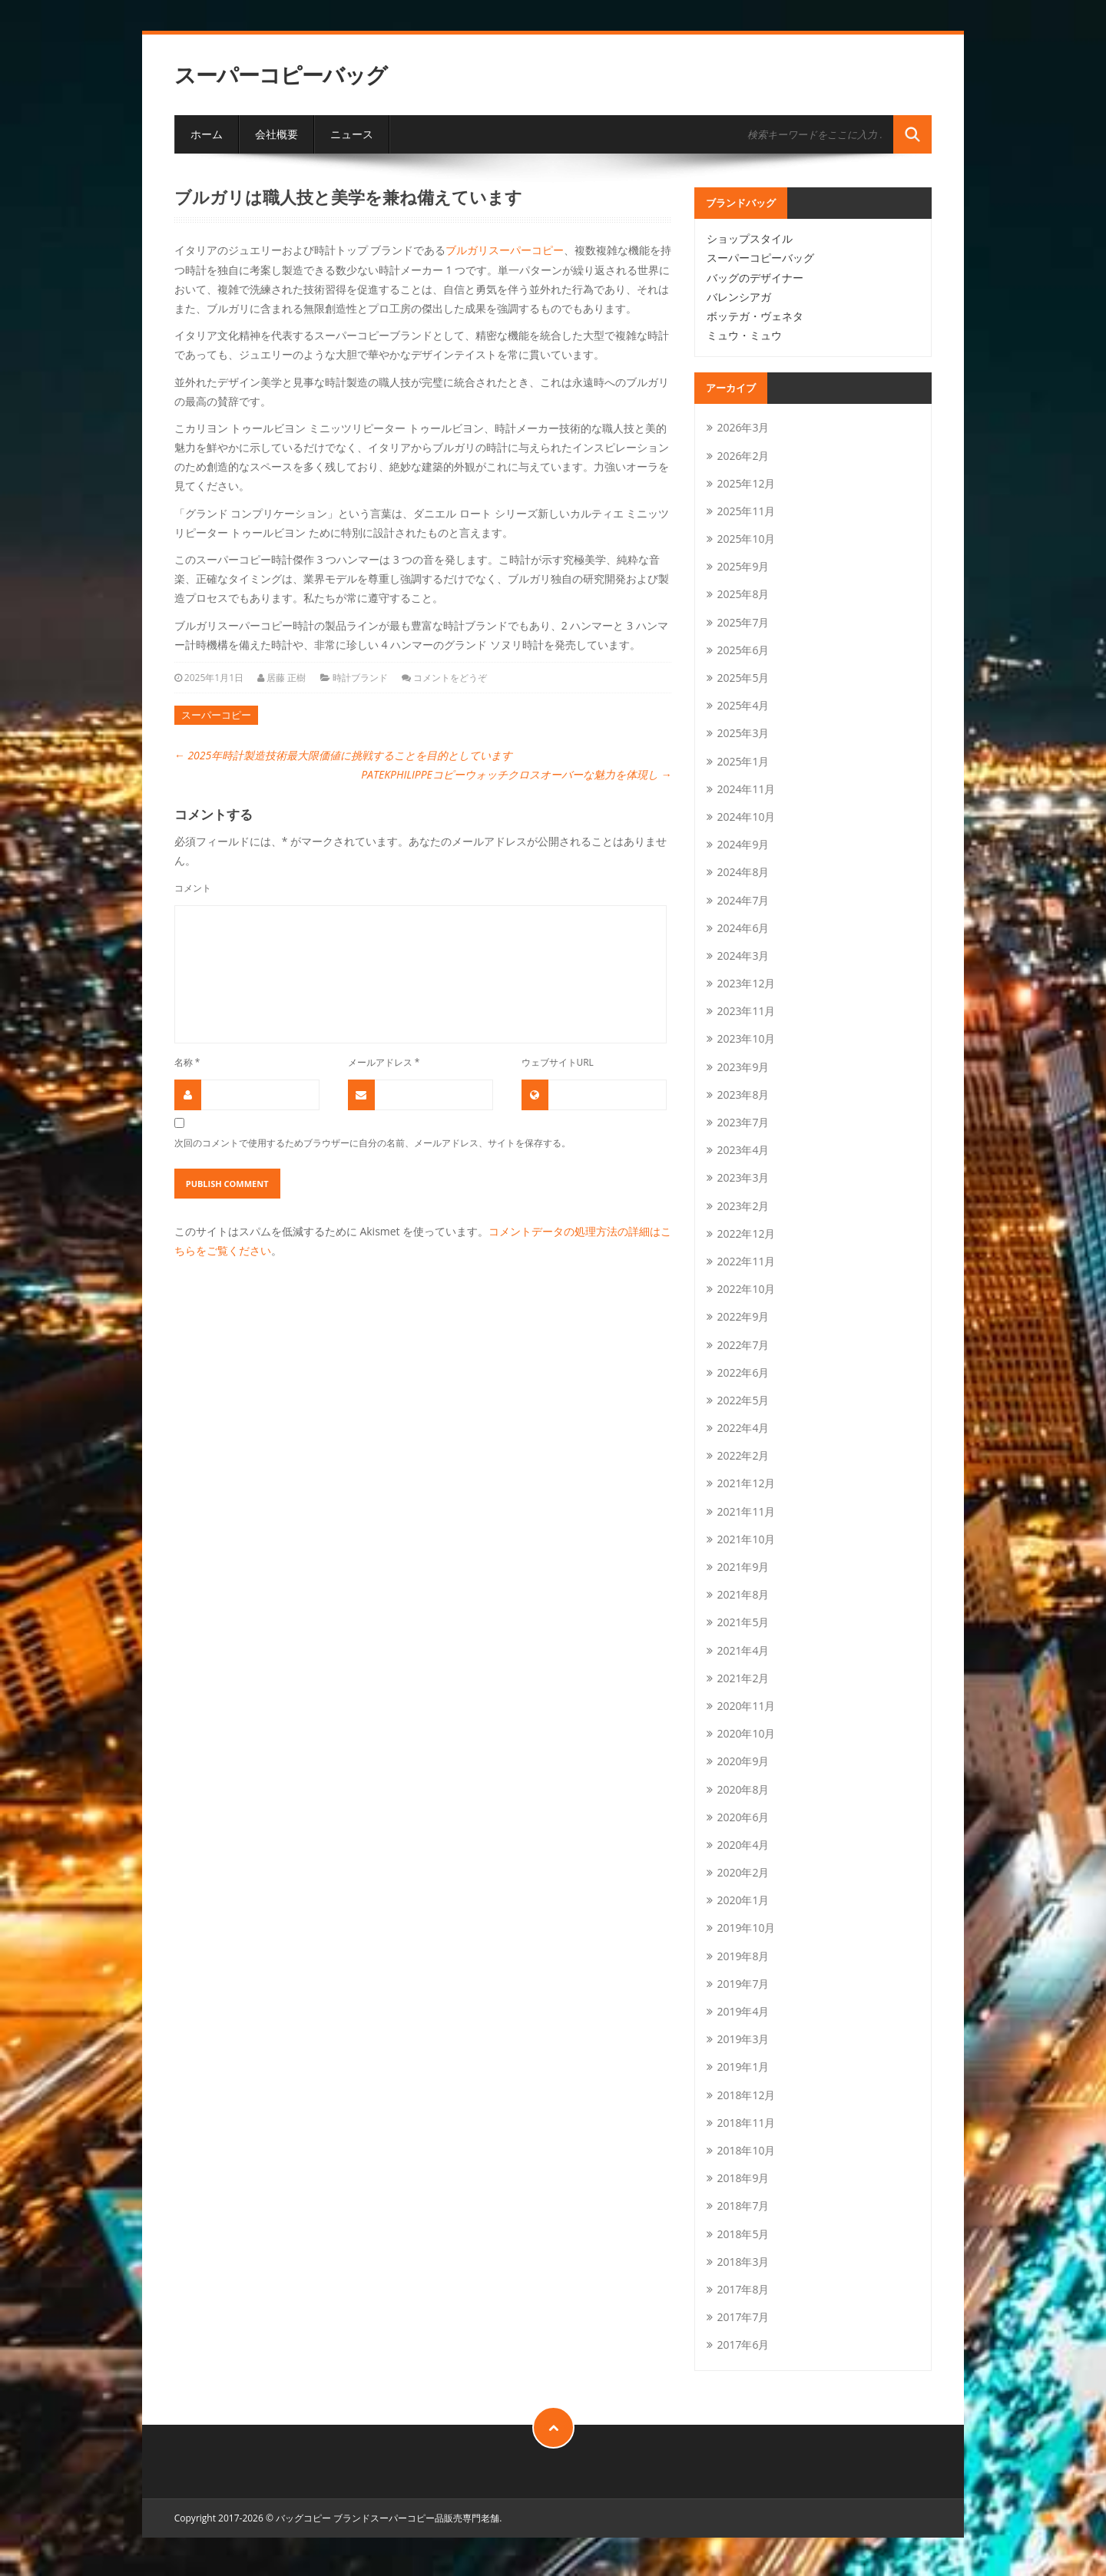 The height and width of the screenshot is (2576, 1106). I want to click on 2020年6月, so click(743, 1817).